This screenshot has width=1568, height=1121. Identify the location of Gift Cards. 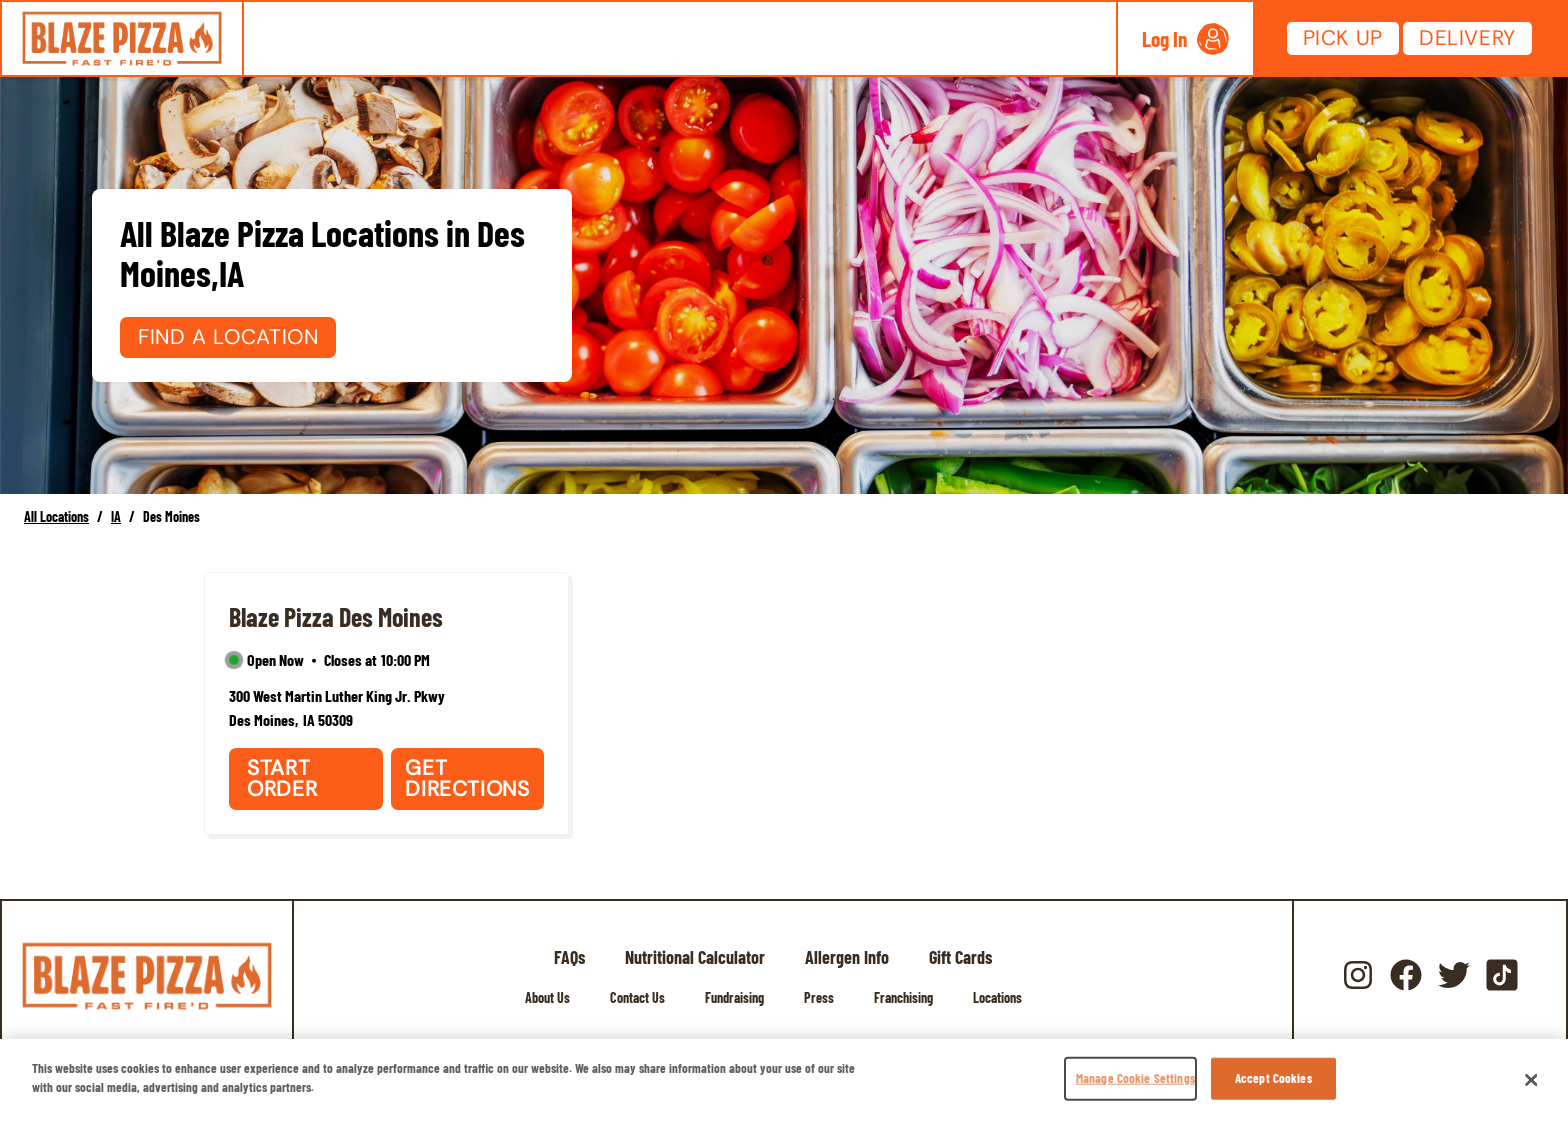
(960, 957).